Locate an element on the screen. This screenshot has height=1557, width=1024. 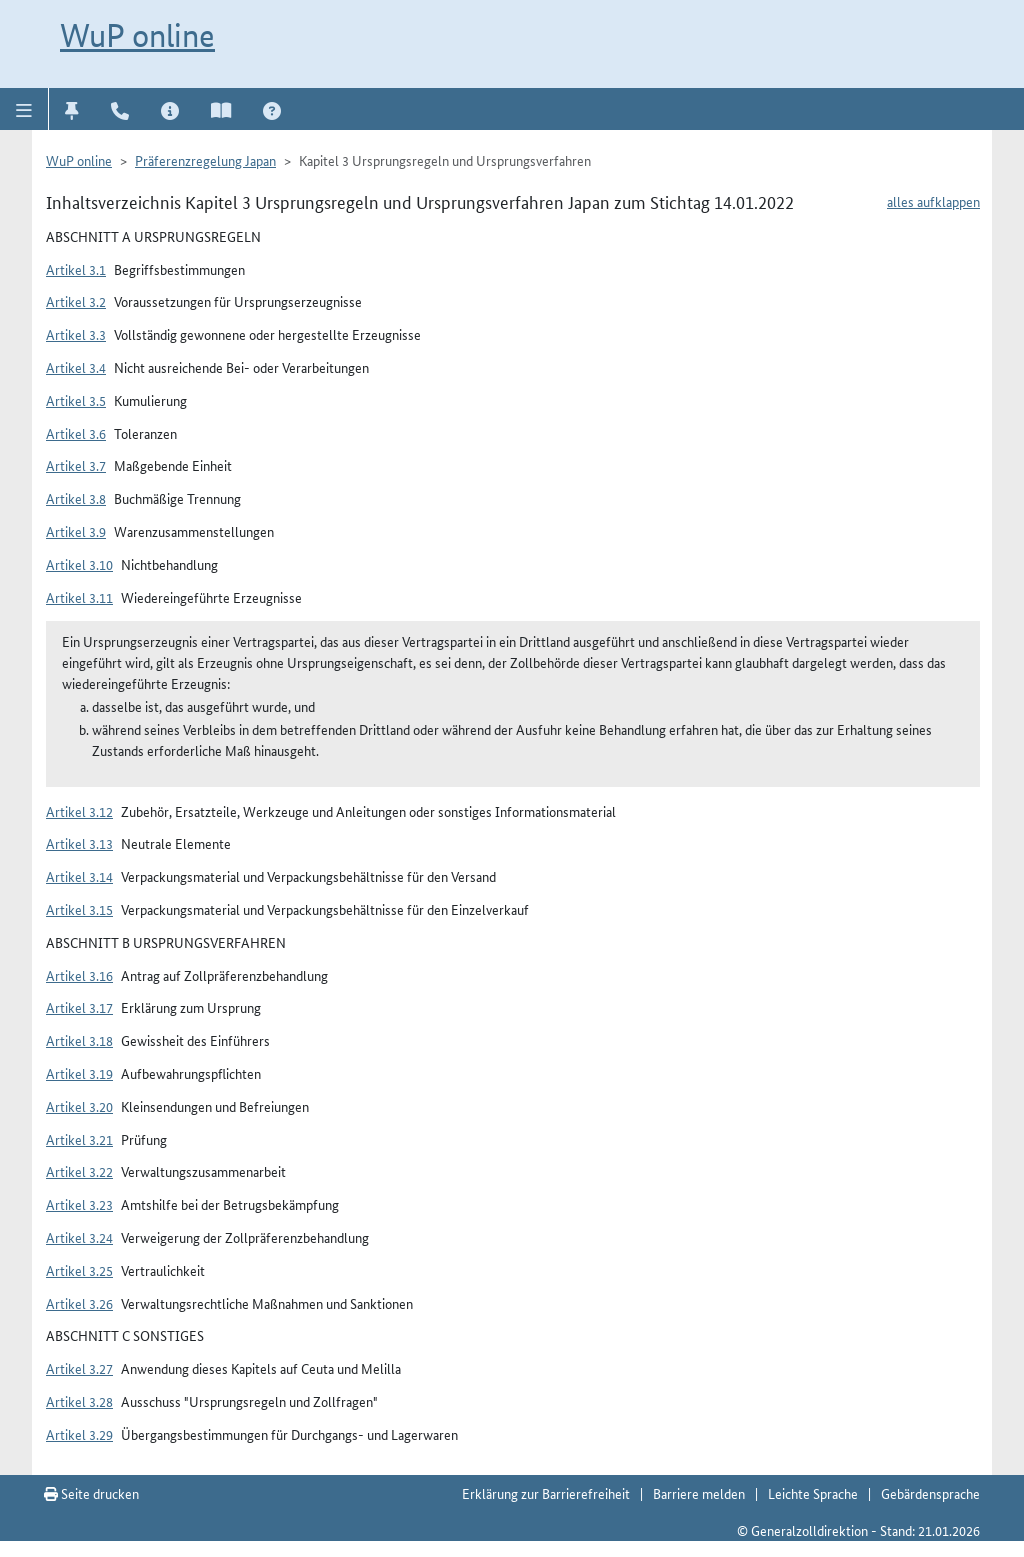
Artikel 3.25 [button] is located at coordinates (79, 1270).